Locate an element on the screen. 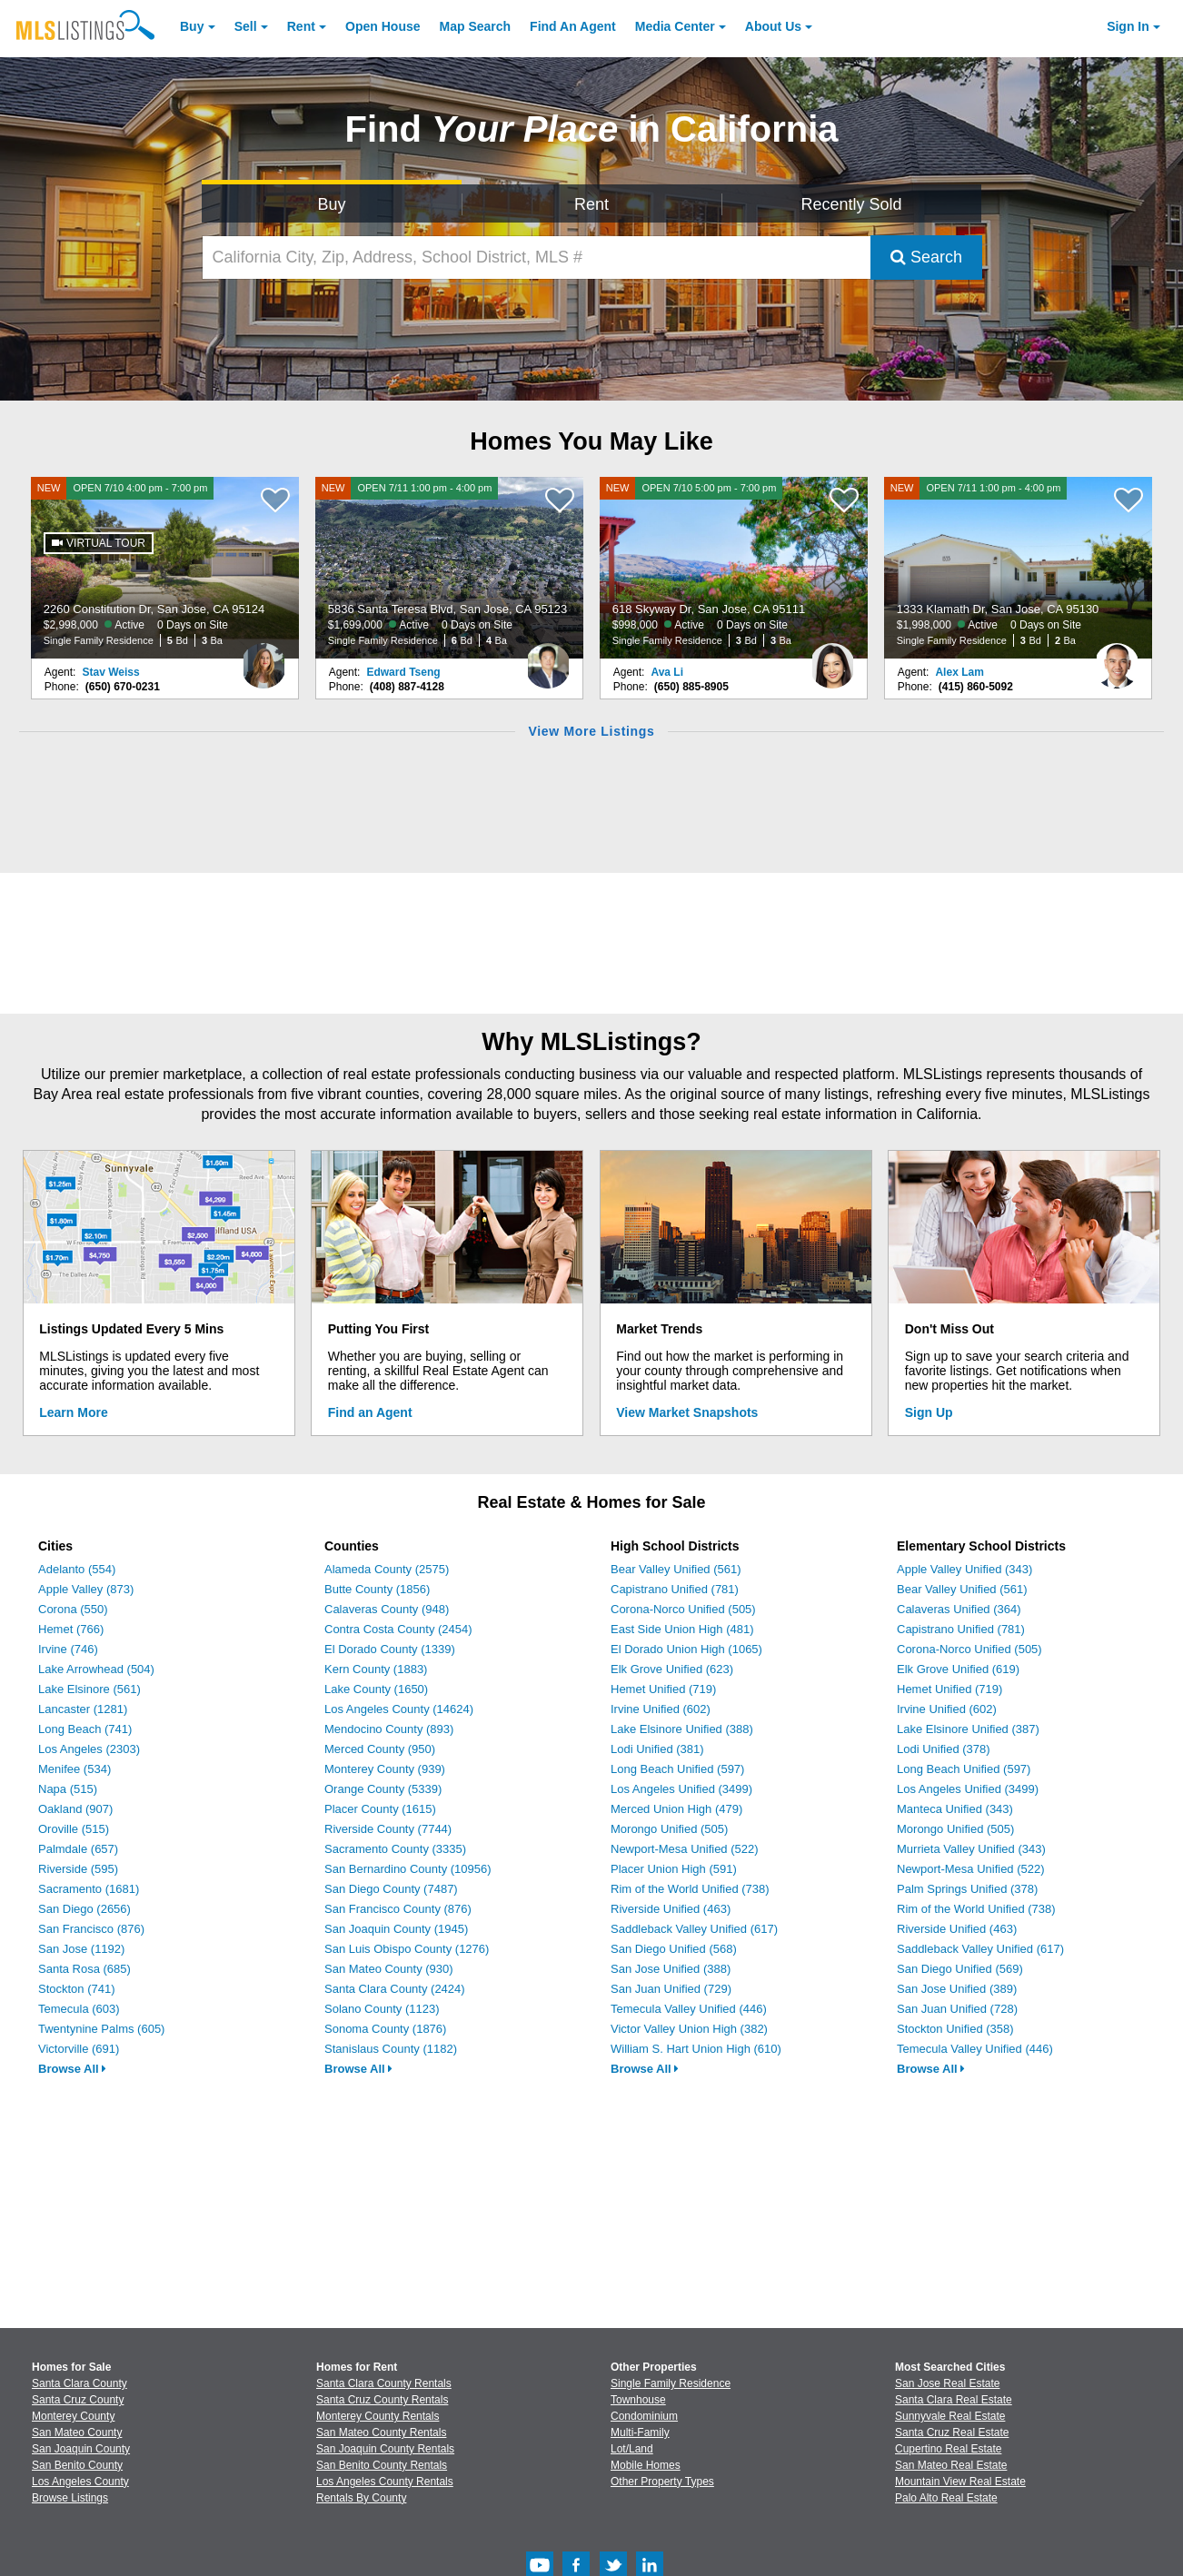  Riverside (595) is located at coordinates (78, 1869).